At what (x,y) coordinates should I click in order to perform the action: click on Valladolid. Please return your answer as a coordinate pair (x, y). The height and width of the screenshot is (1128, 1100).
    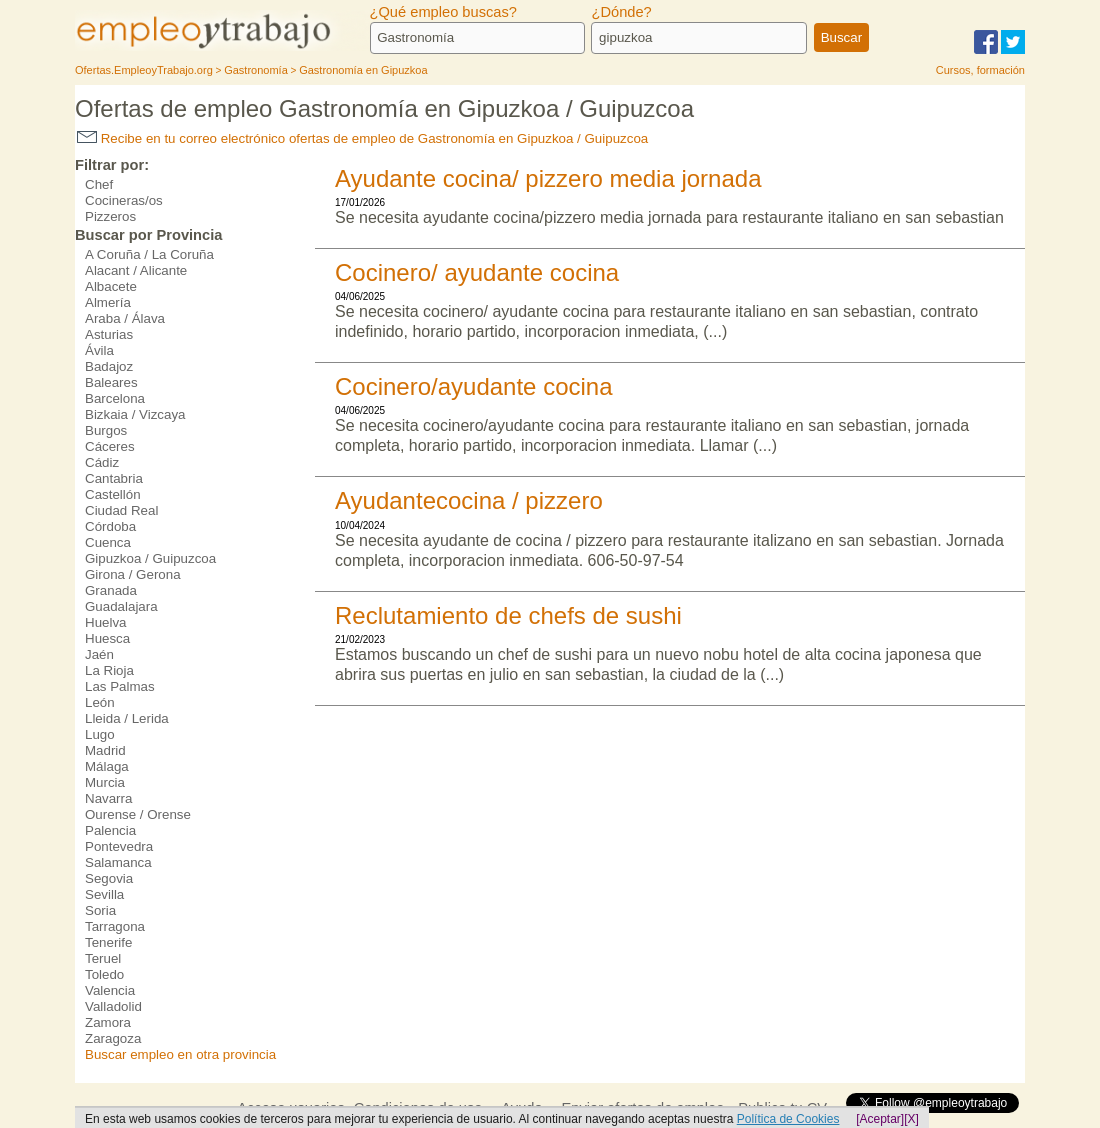
    Looking at the image, I should click on (113, 1006).